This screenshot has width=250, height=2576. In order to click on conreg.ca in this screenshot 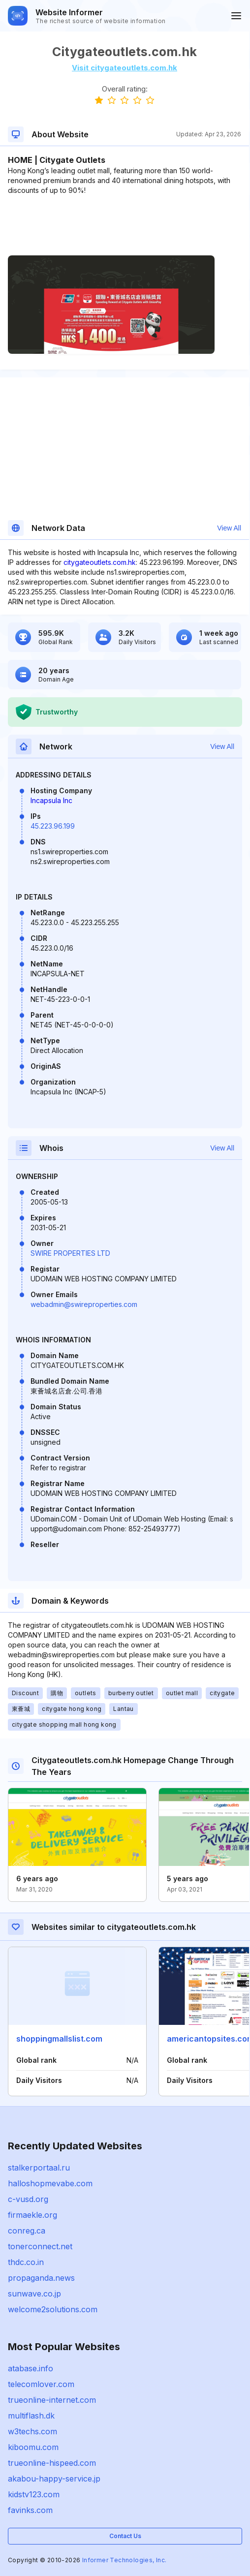, I will do `click(26, 2230)`.